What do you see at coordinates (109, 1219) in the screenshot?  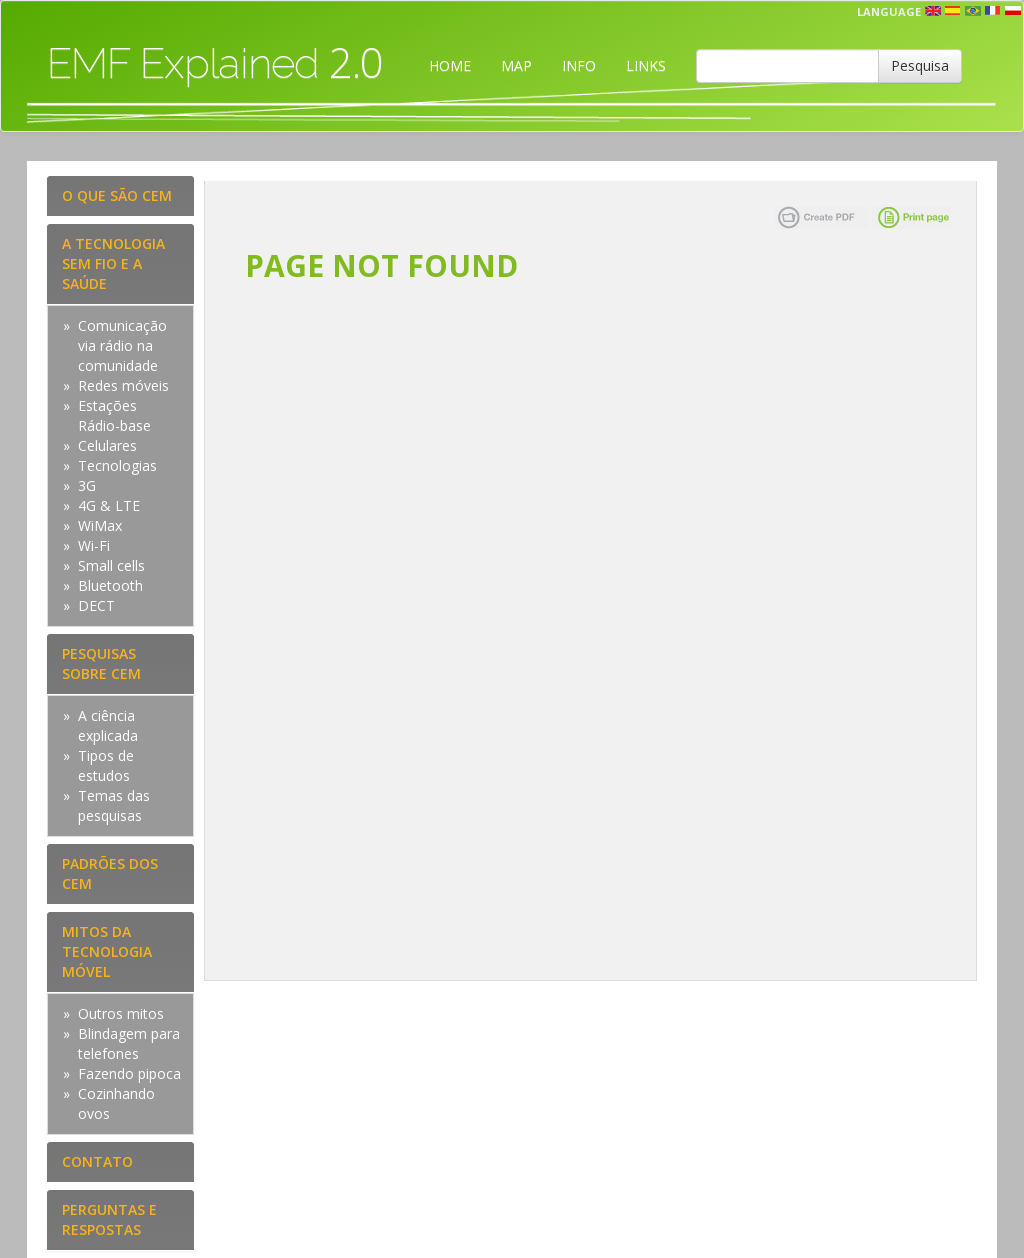 I see `PERGUNTAS E RESPOSTAS` at bounding box center [109, 1219].